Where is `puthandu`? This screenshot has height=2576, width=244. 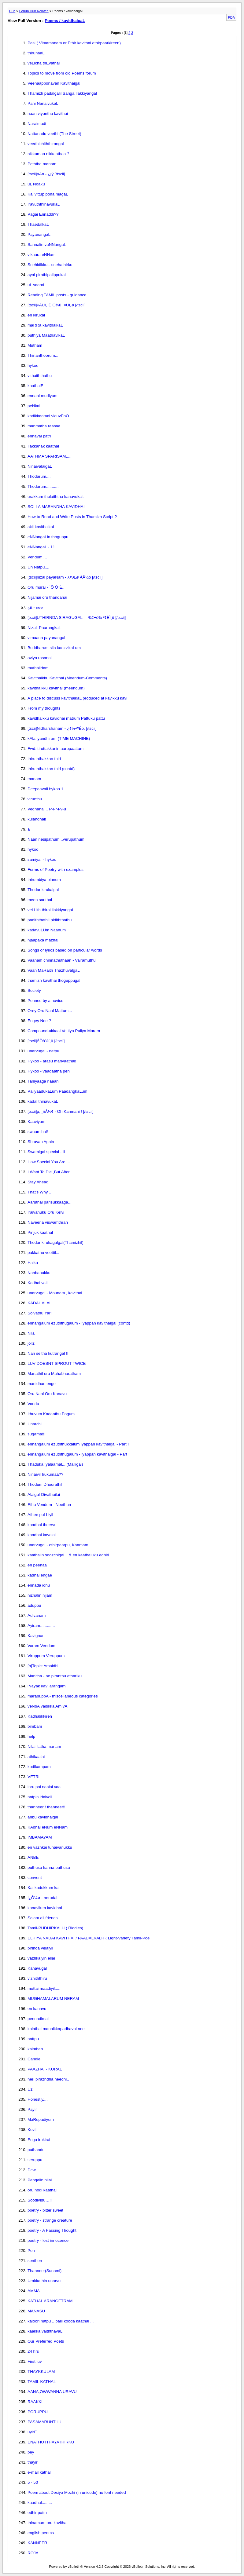 puthandu is located at coordinates (36, 2149).